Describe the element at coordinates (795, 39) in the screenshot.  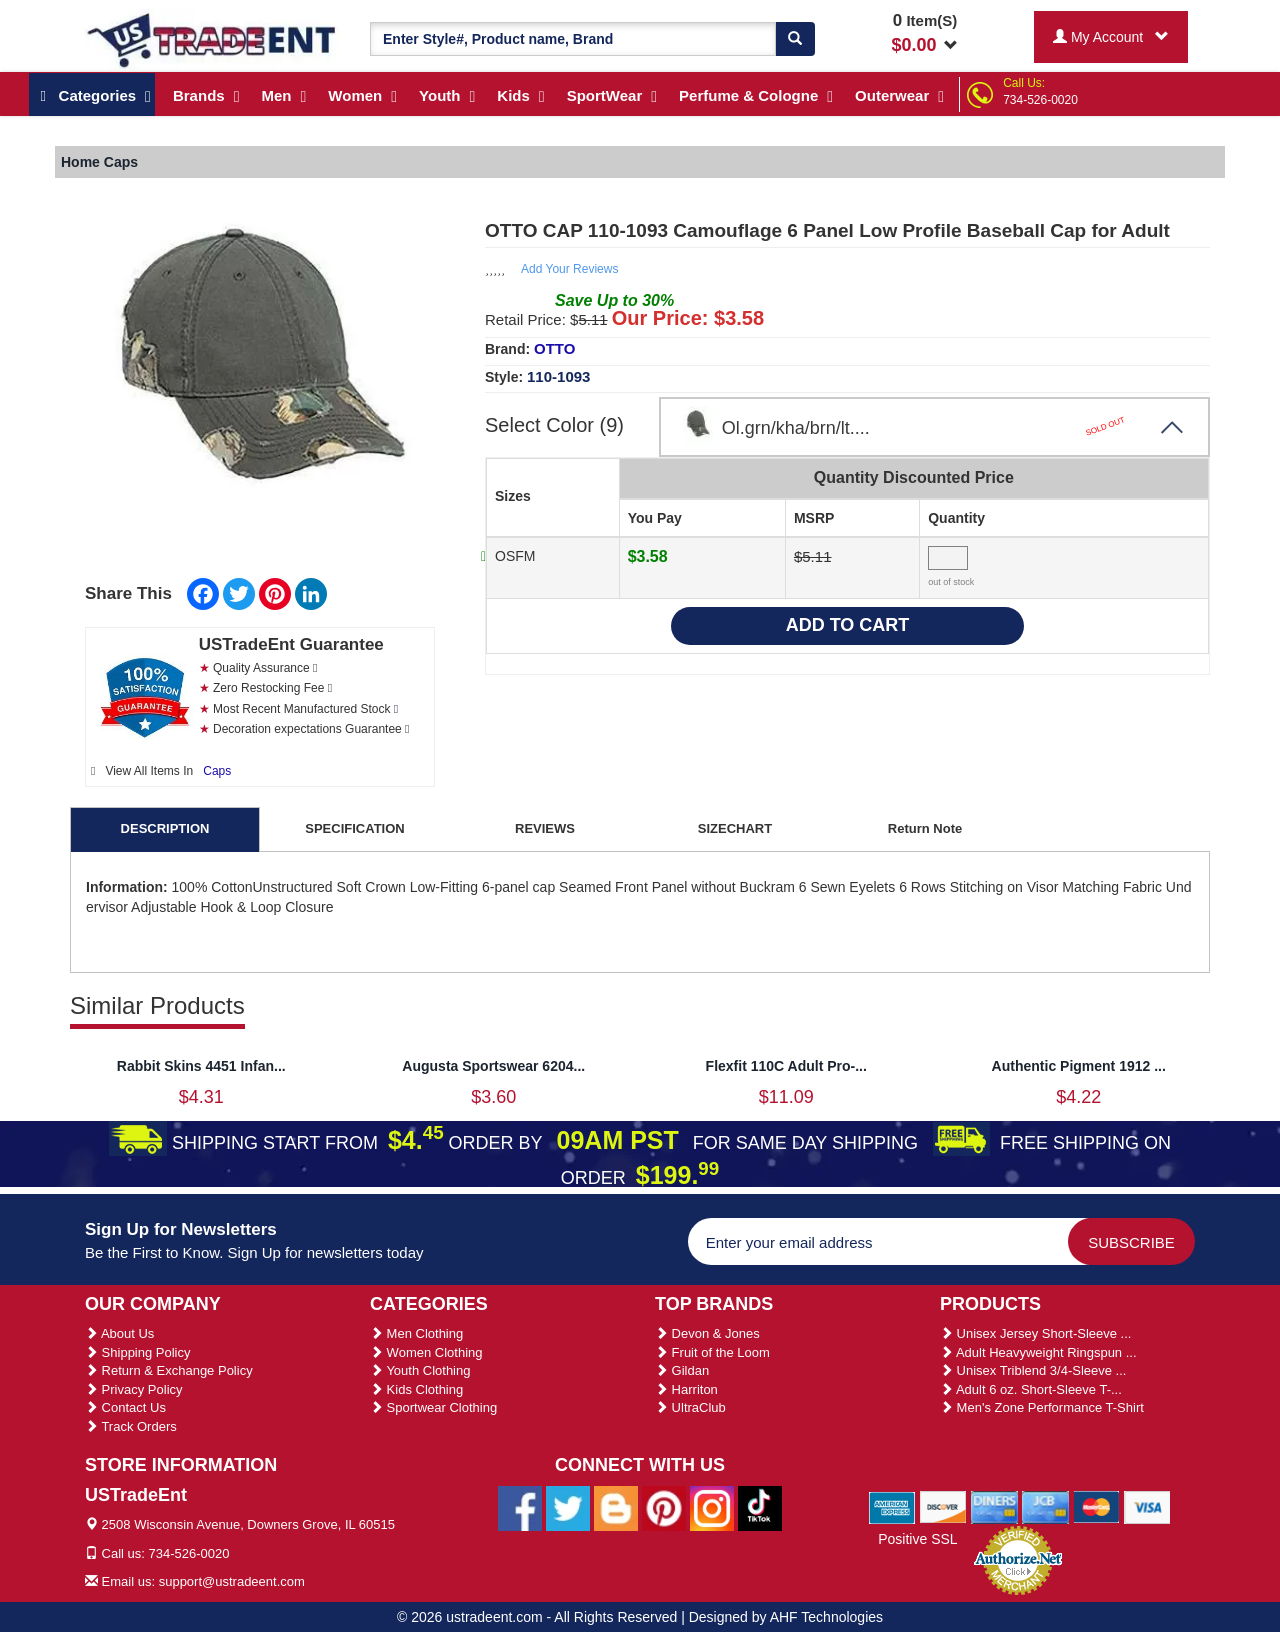
I see `[Search]` at that location.